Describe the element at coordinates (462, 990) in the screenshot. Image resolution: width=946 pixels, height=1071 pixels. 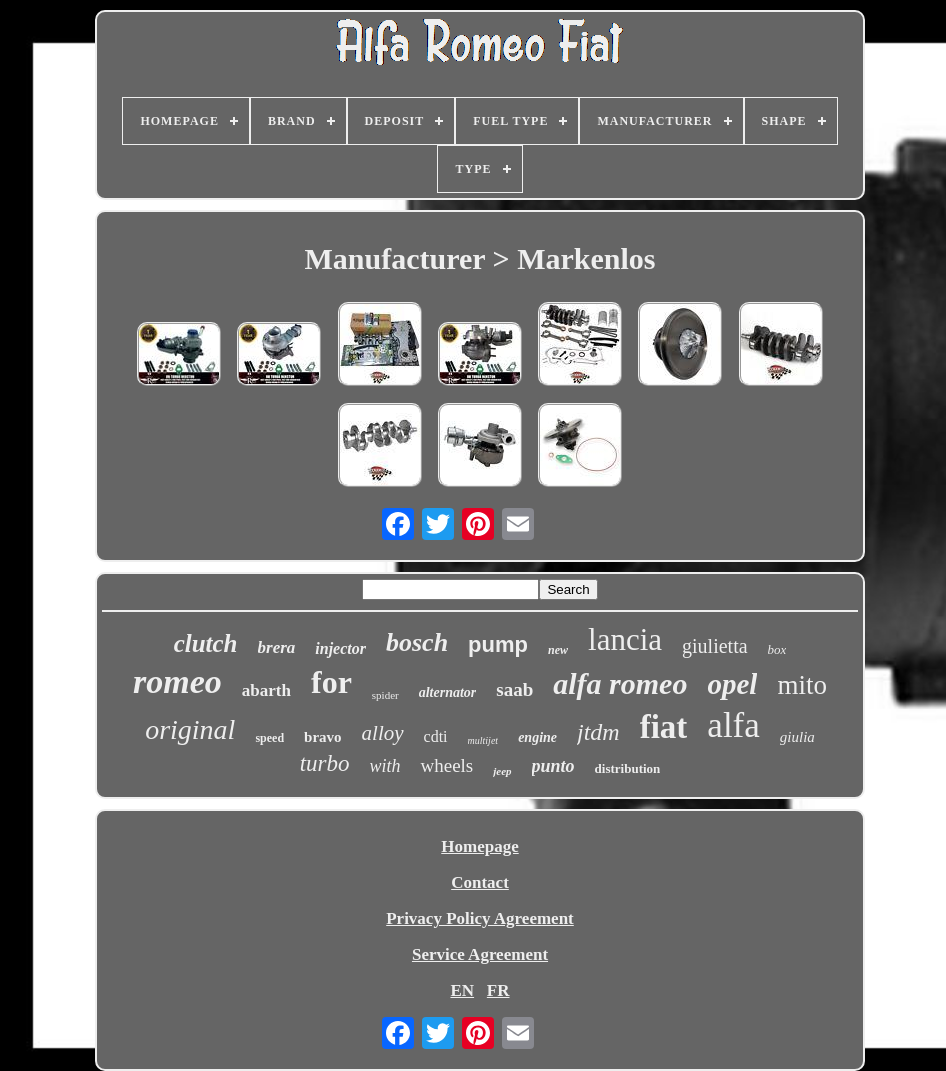
I see `EN` at that location.